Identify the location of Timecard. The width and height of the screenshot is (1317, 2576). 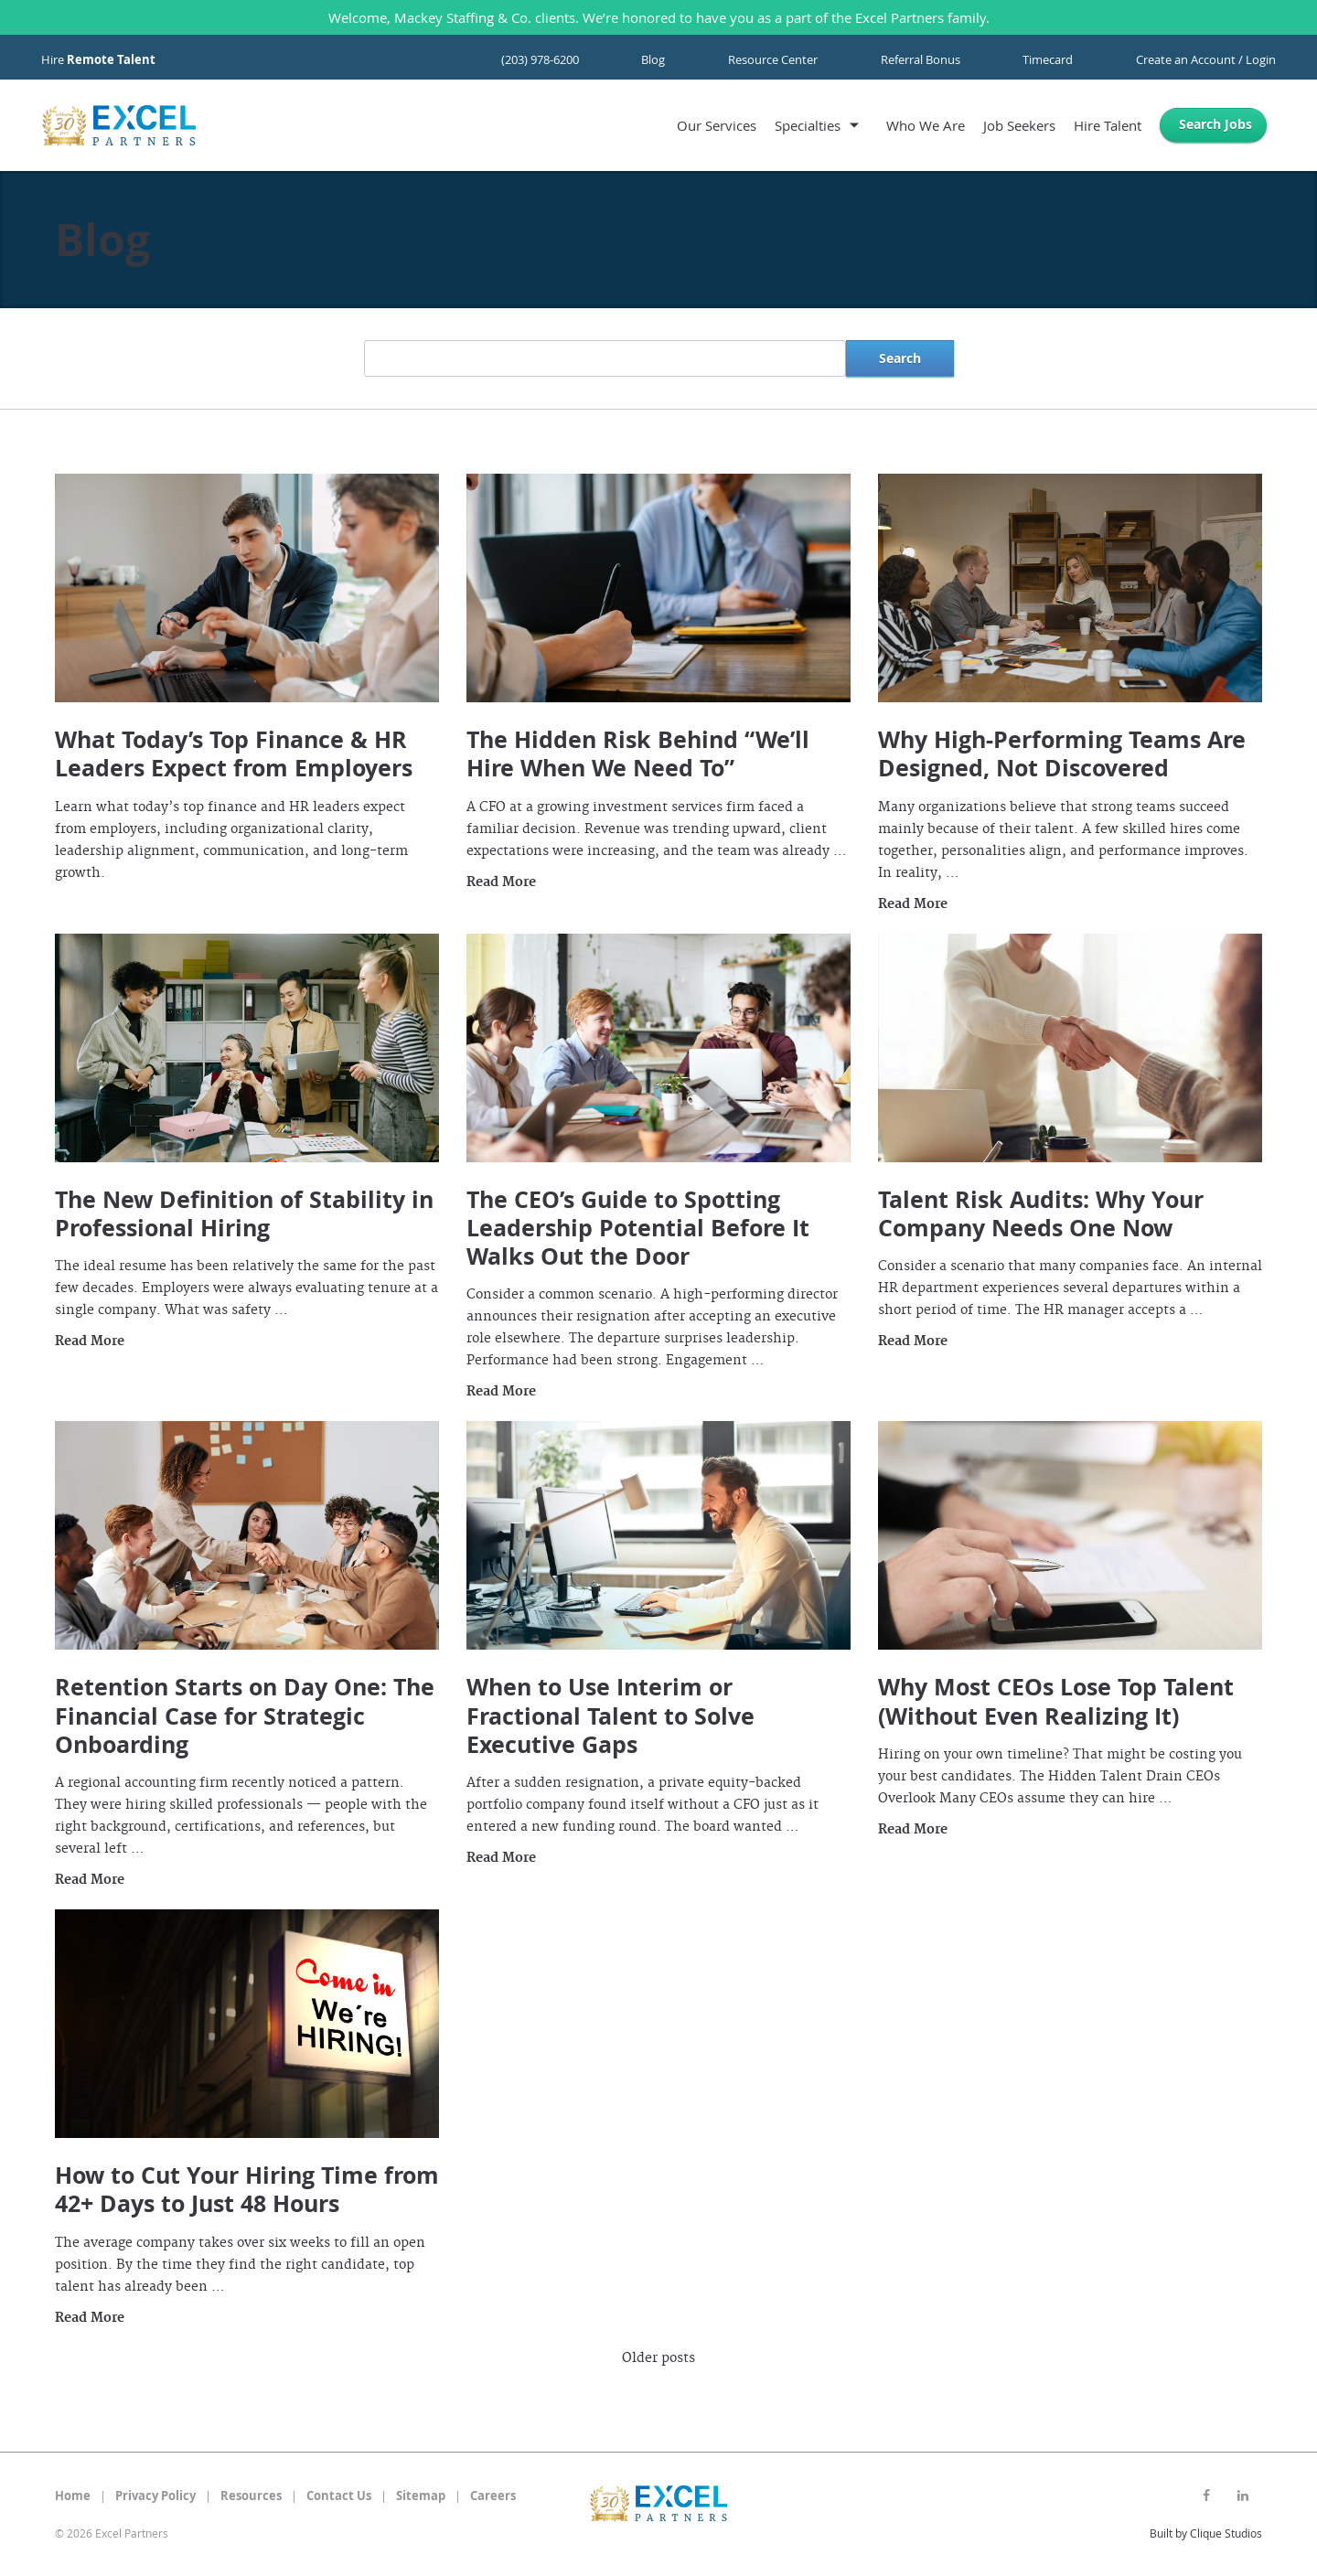
(1048, 59).